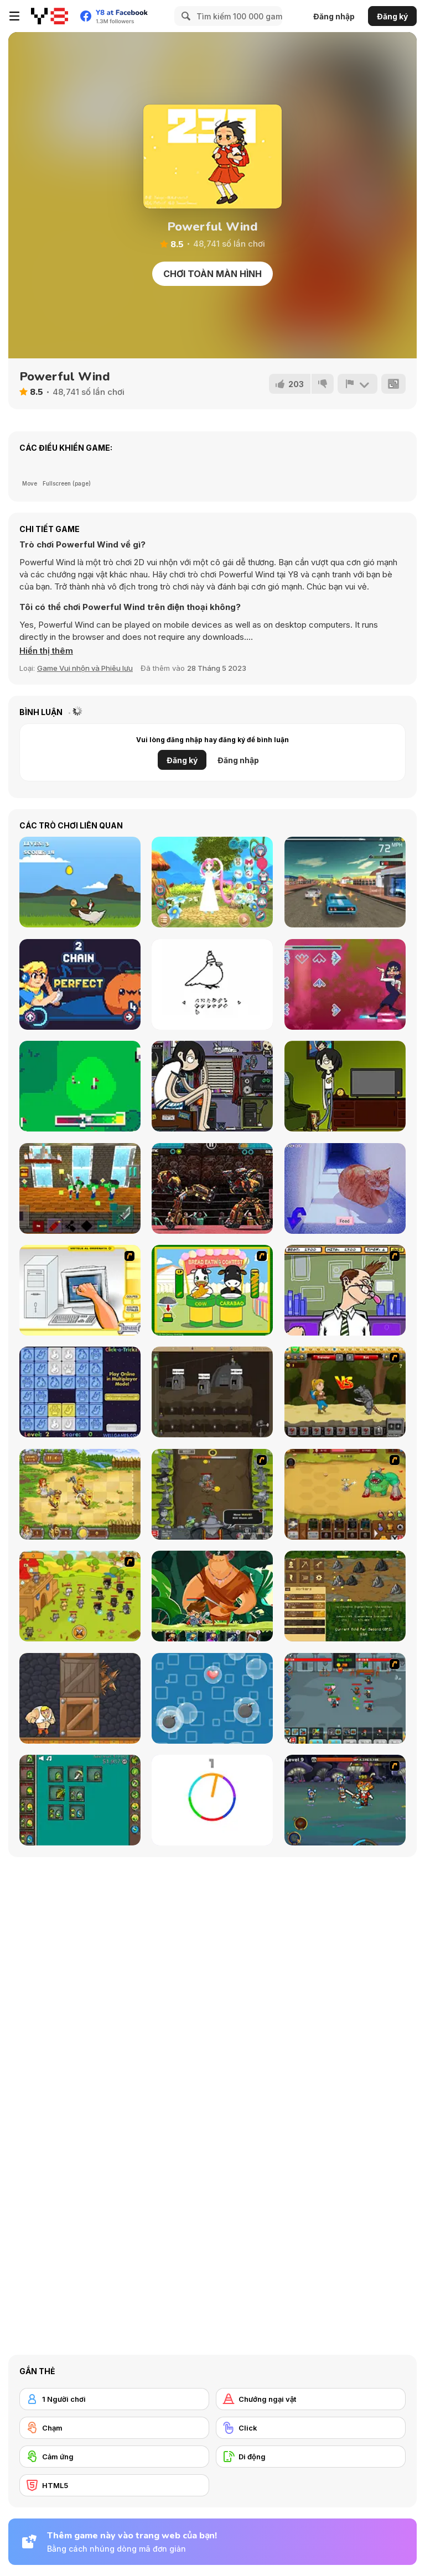  Describe the element at coordinates (212, 273) in the screenshot. I see `Chơi toàn màn hình` at that location.